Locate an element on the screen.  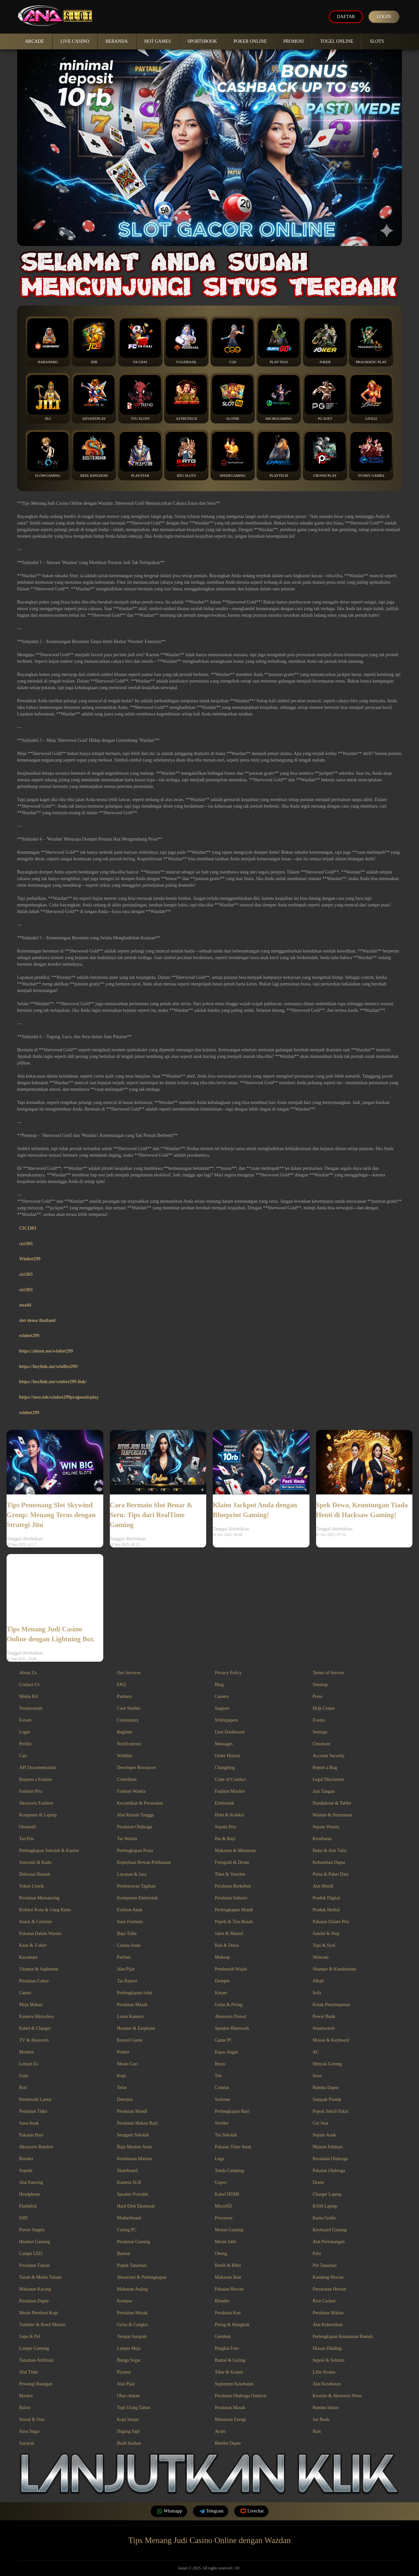
Baterai is located at coordinates (123, 2253).